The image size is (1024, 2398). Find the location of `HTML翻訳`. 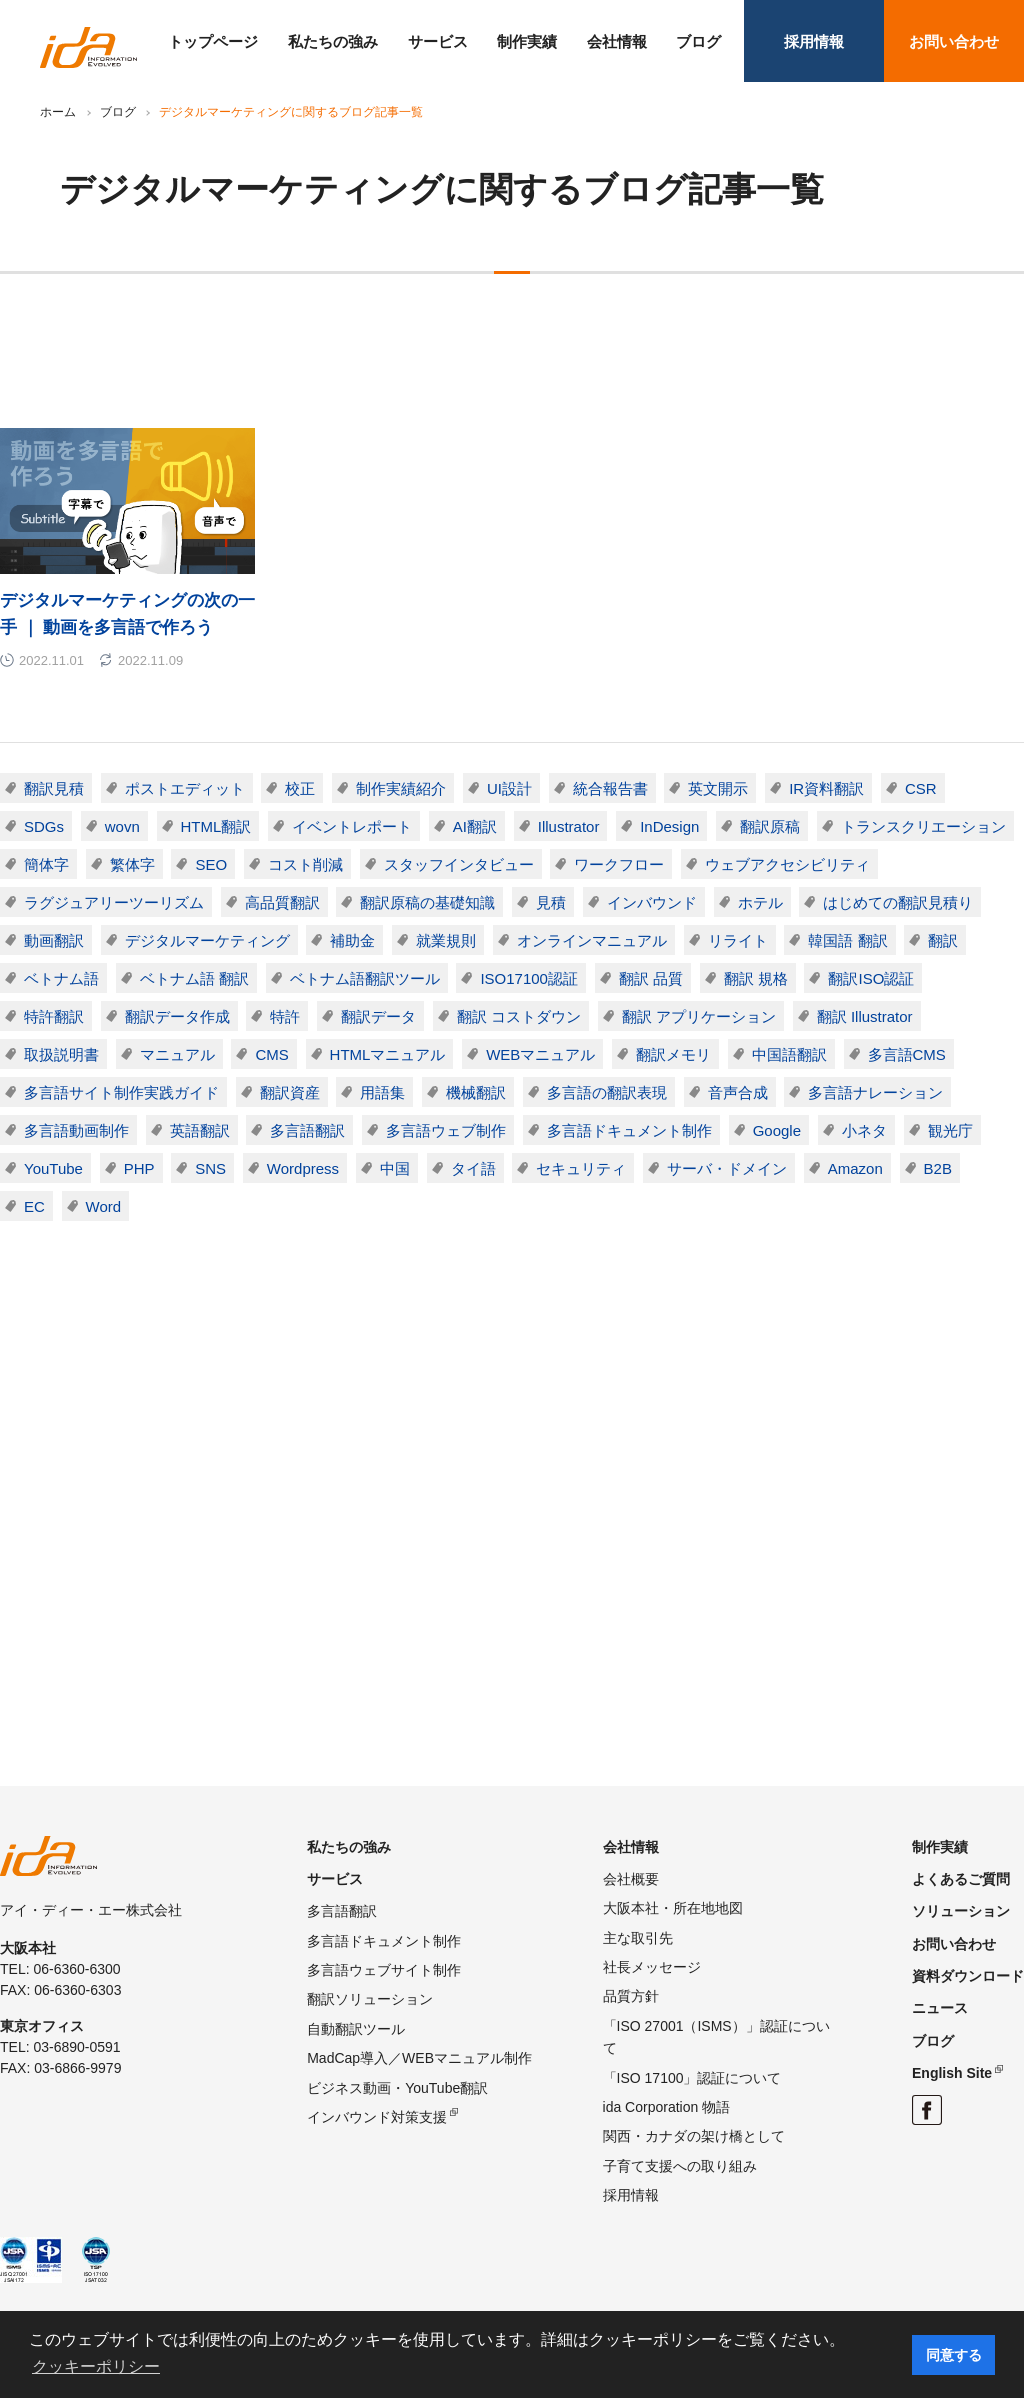

HTML翻訳 is located at coordinates (216, 826).